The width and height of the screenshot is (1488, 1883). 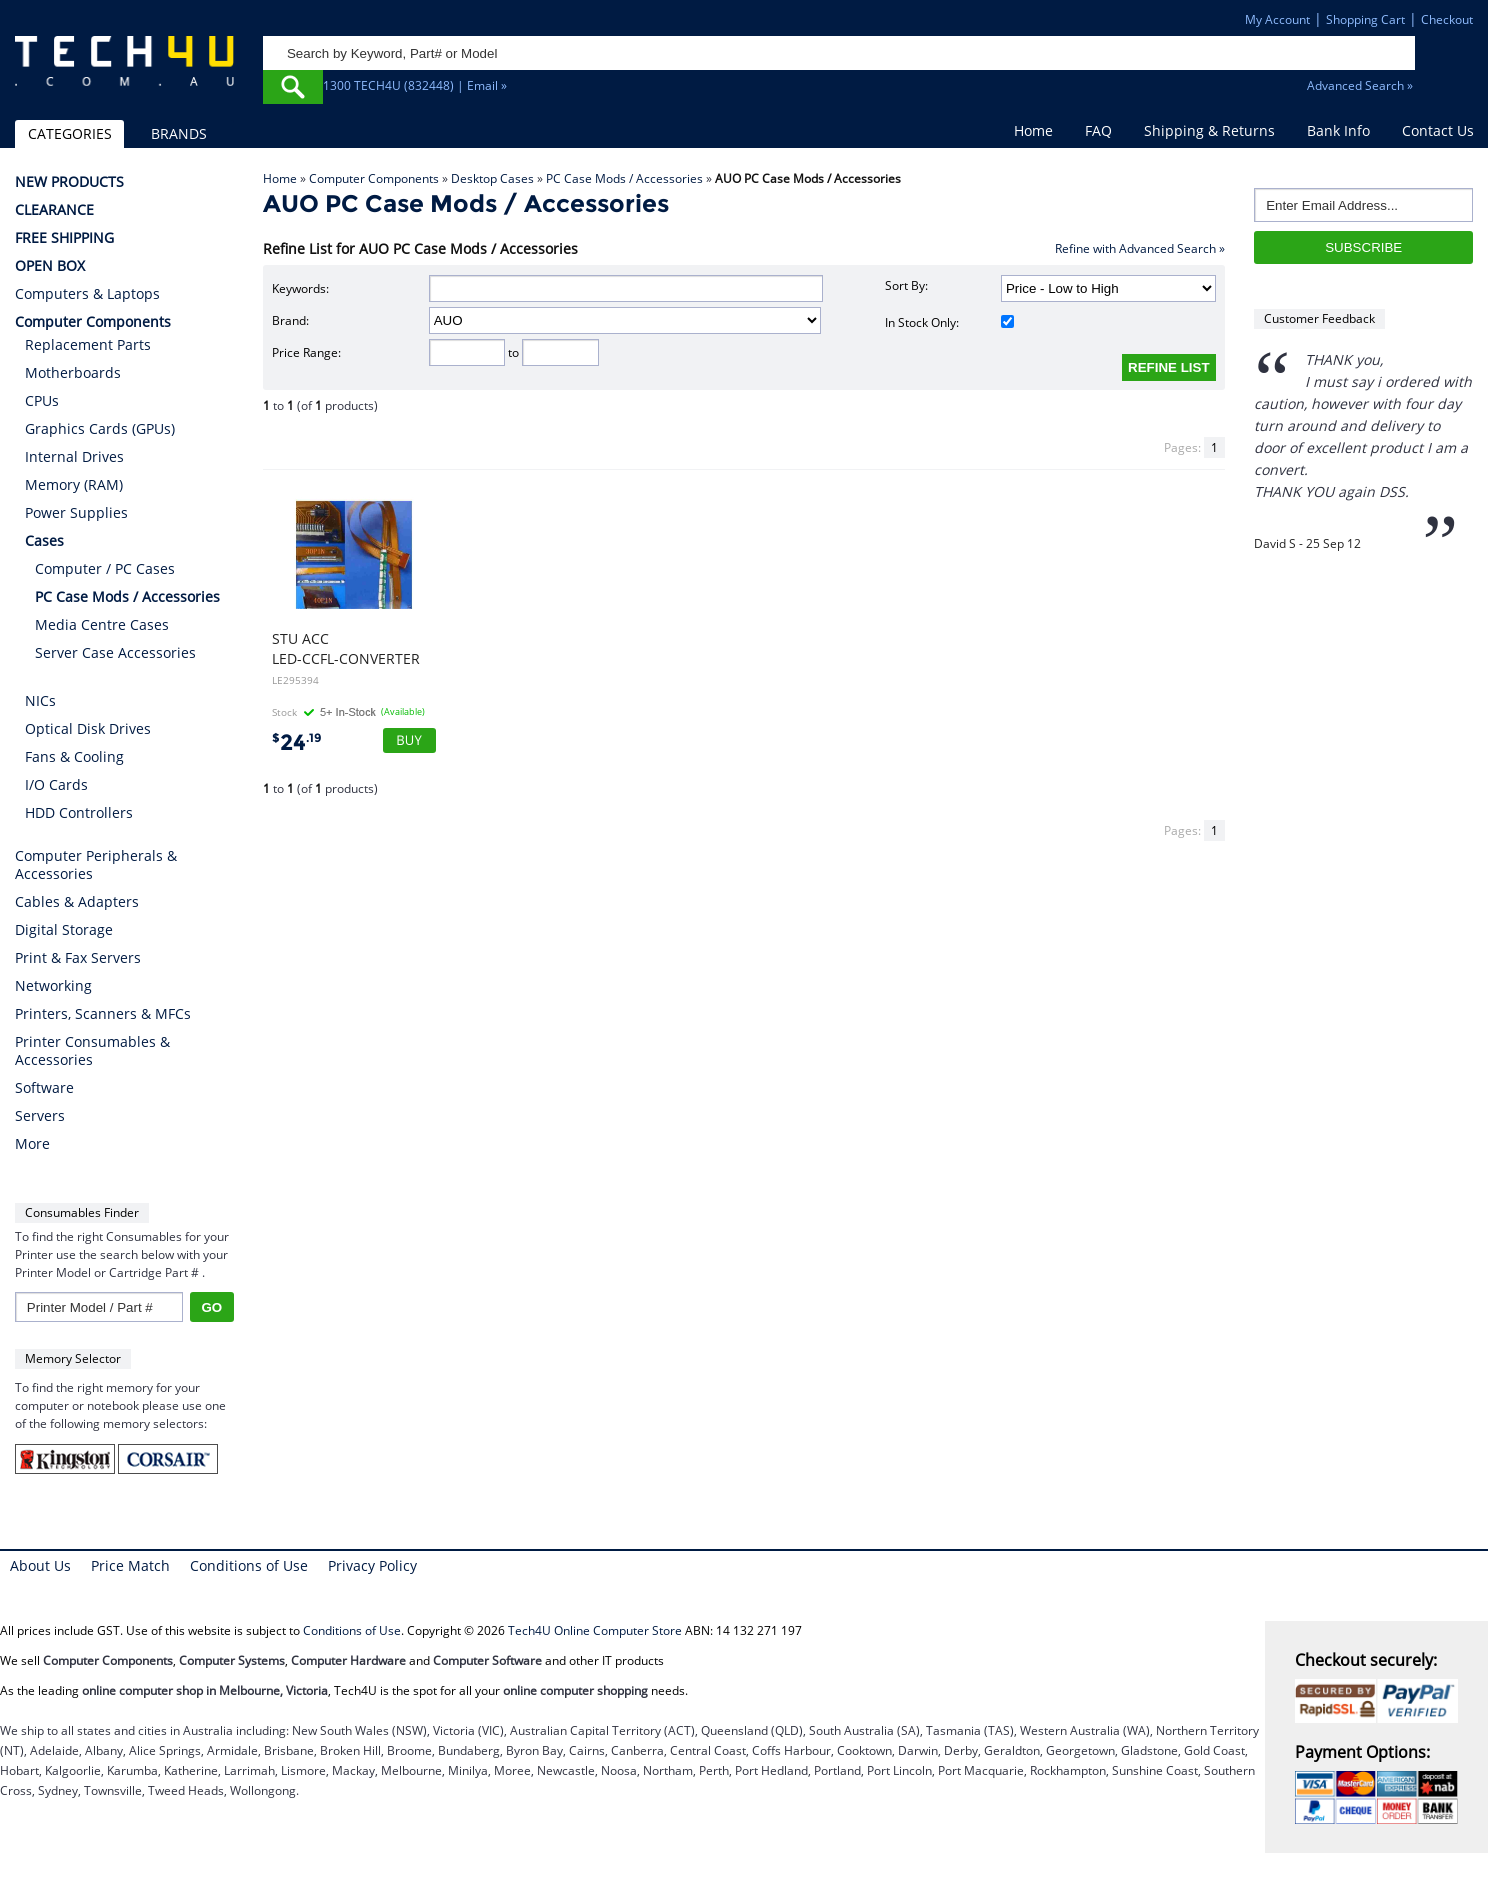 I want to click on Motherboards, so click(x=73, y=372).